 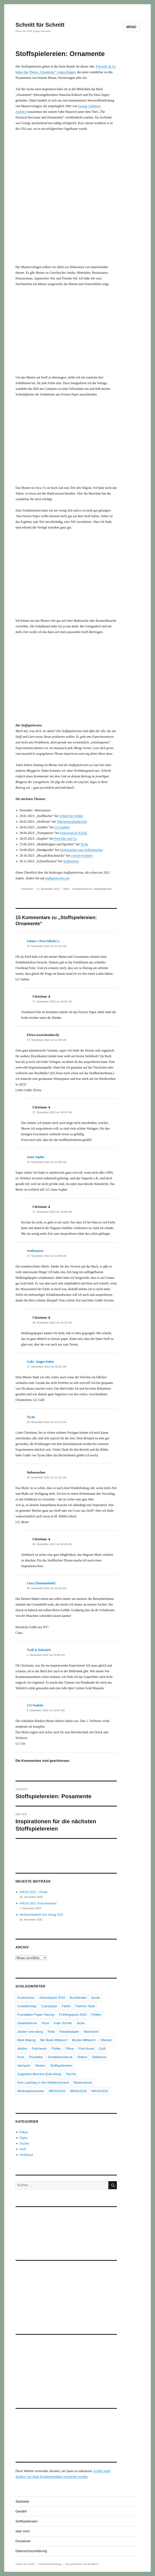 What do you see at coordinates (73, 833) in the screenshot?
I see `Feuerwerk by KAZE` at bounding box center [73, 833].